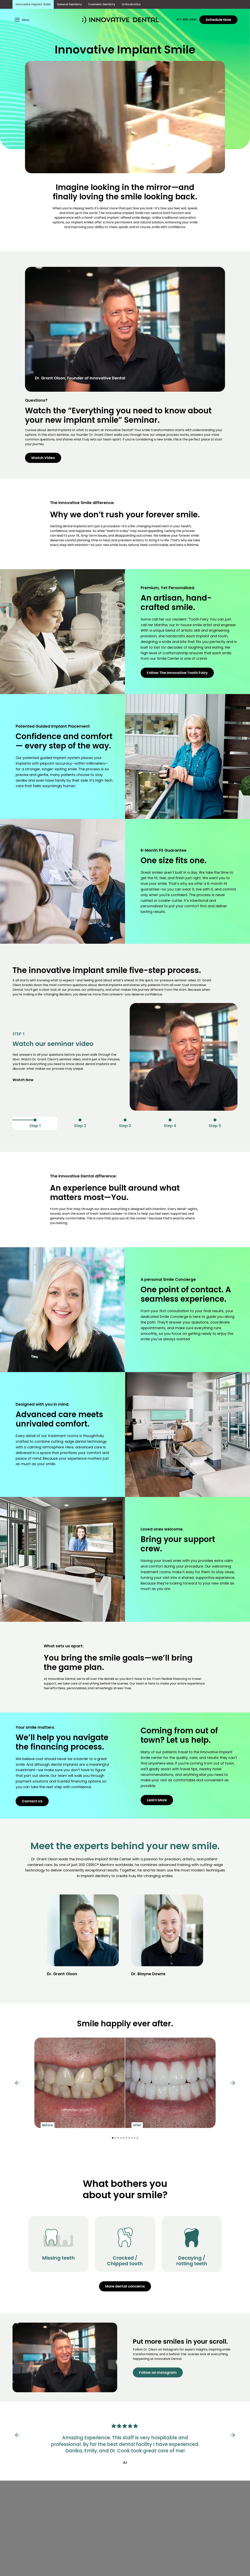  What do you see at coordinates (121, 20) in the screenshot?
I see `[home]` at bounding box center [121, 20].